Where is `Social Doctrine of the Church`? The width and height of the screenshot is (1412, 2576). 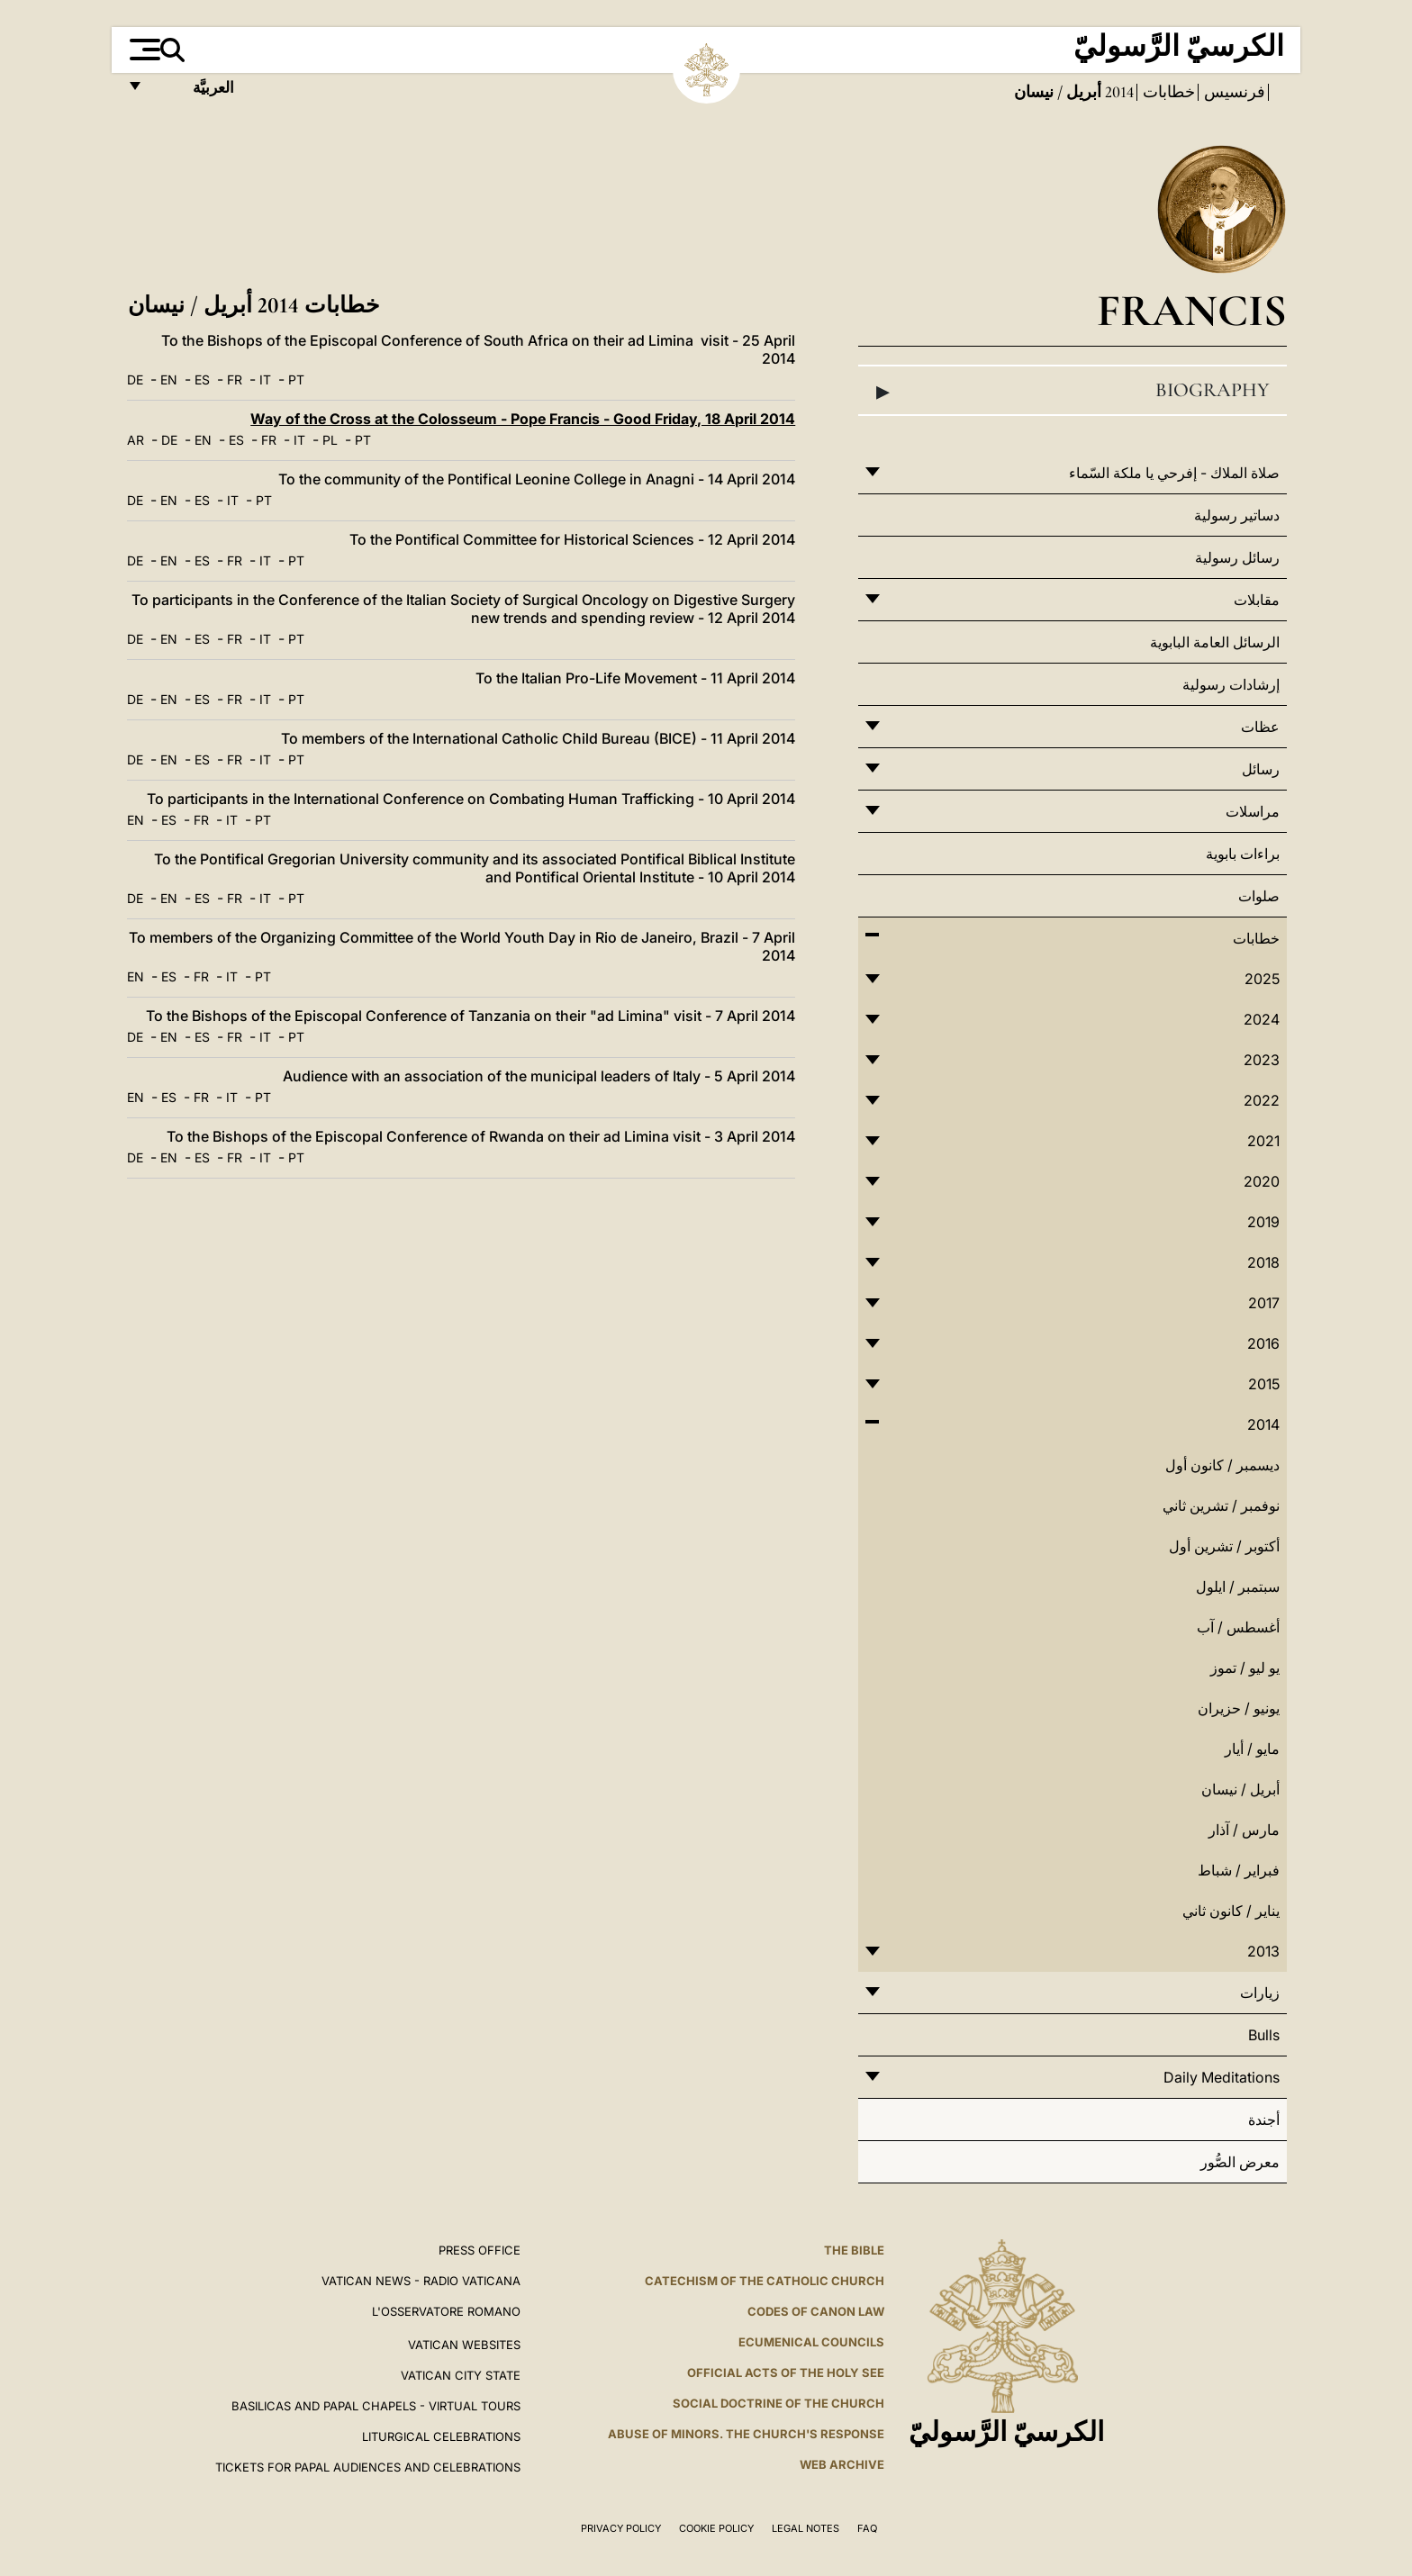 Social Doctrine of the Church is located at coordinates (778, 2403).